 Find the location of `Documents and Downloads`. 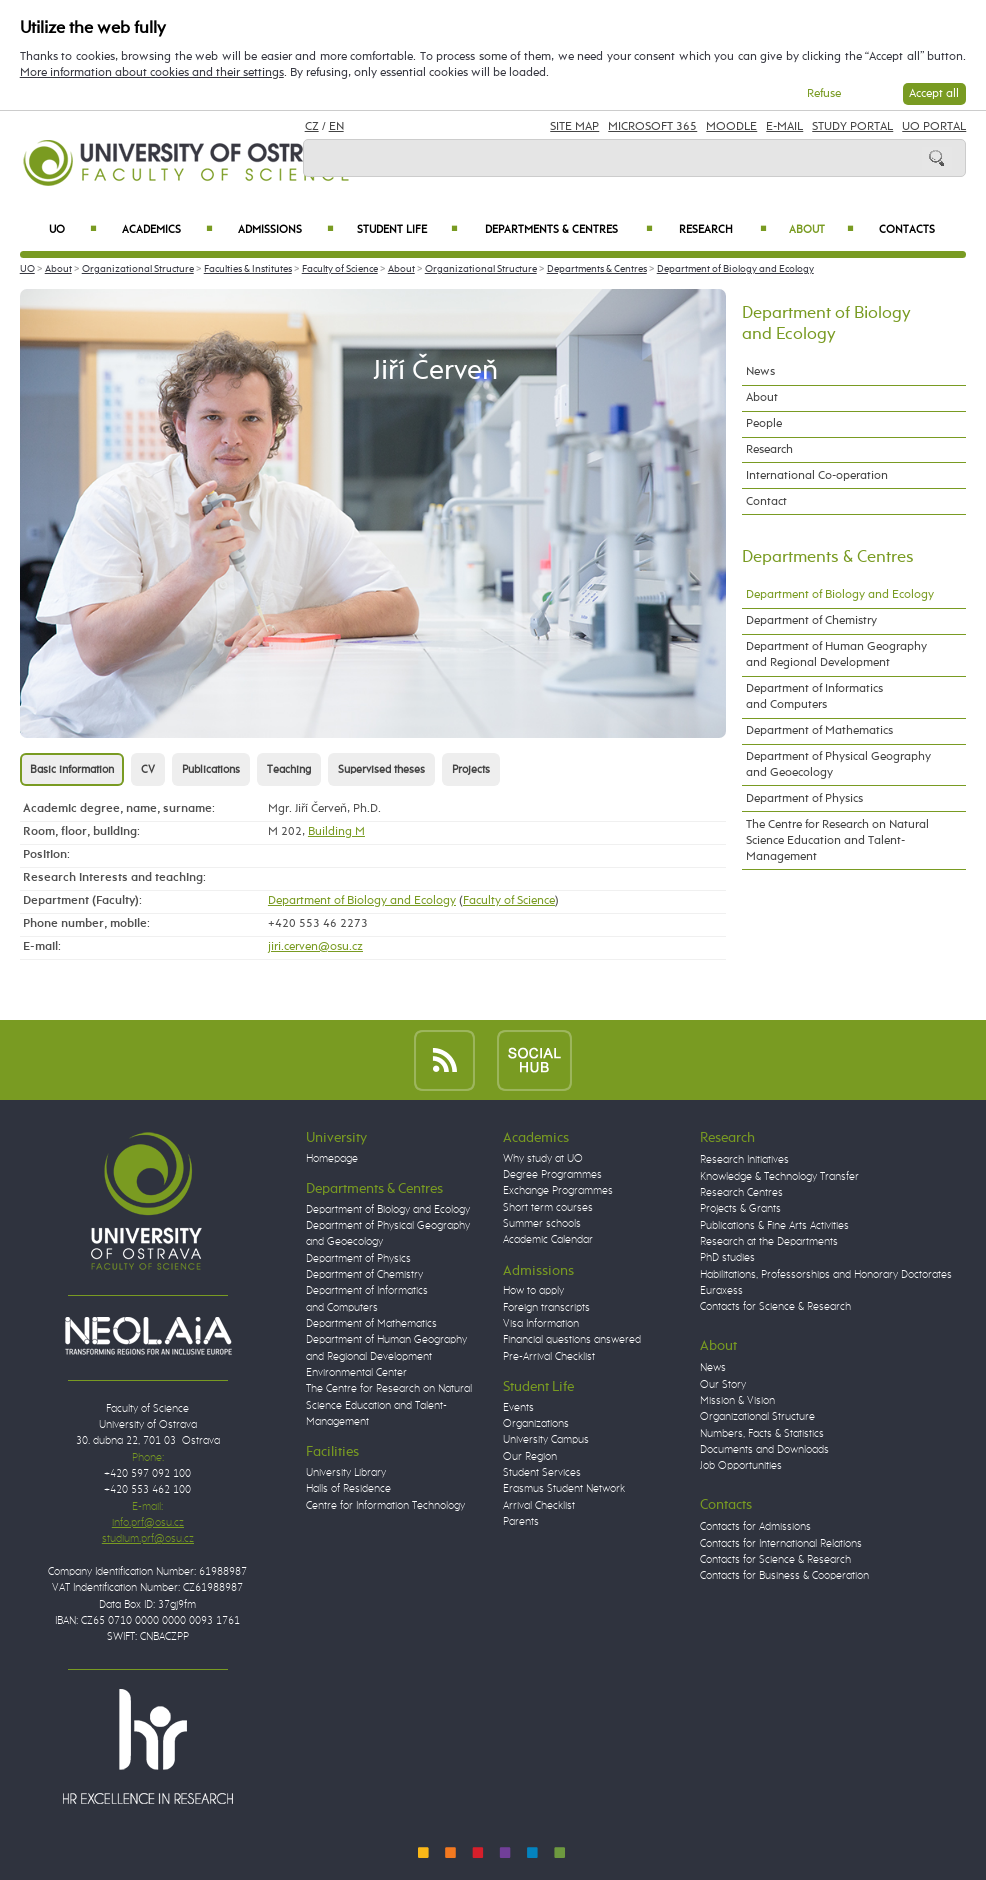

Documents and Downloads is located at coordinates (764, 1450).